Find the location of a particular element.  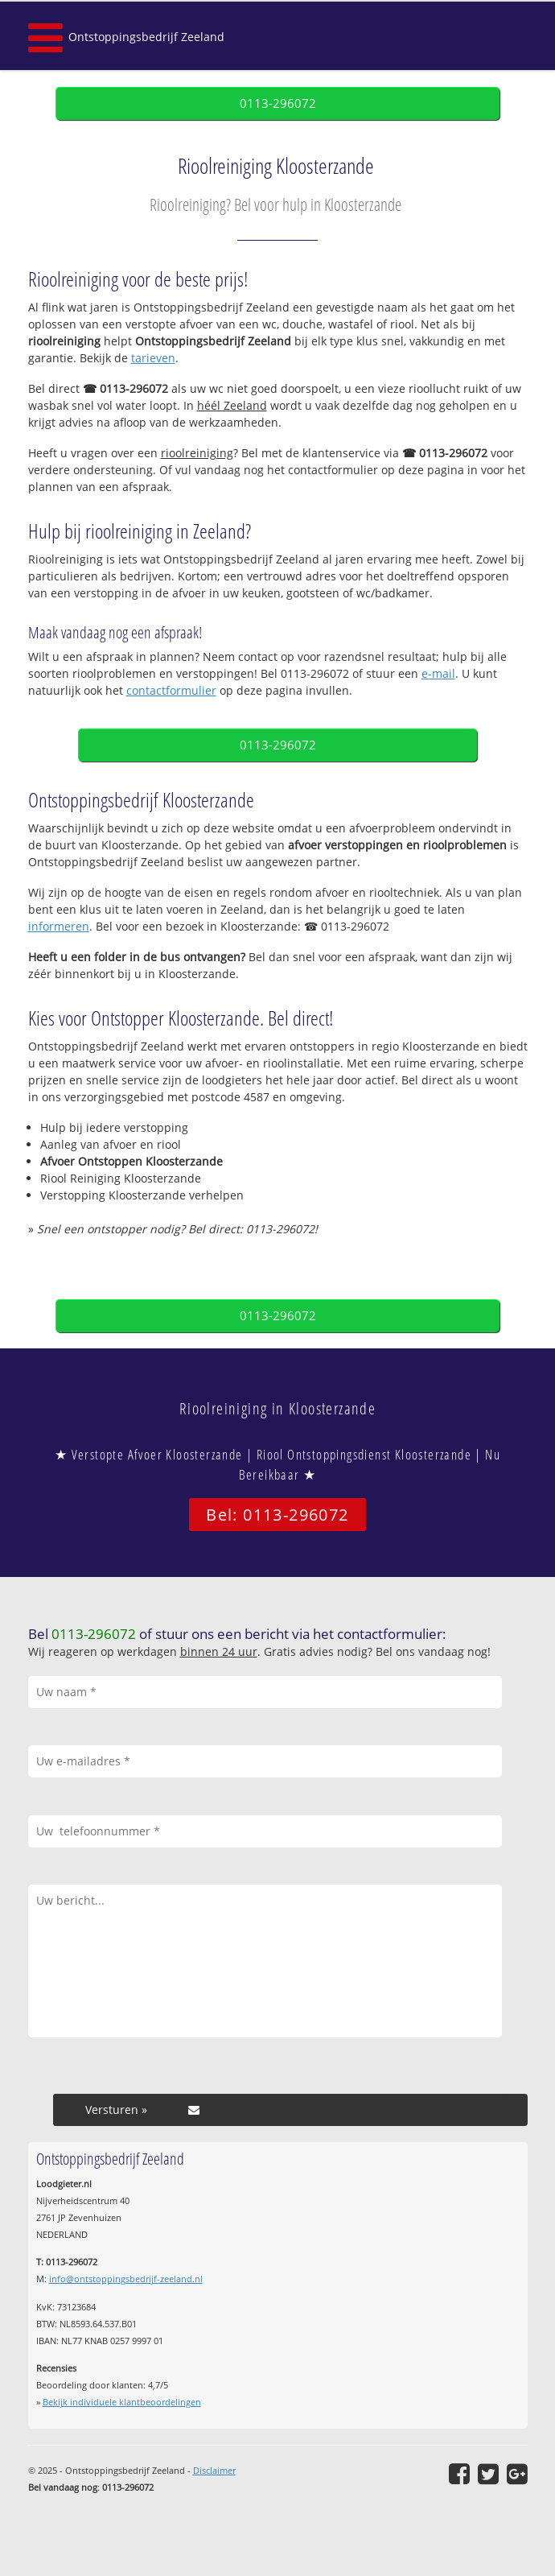

Bekijk individuele klantbeoordelingen is located at coordinates (122, 2402).